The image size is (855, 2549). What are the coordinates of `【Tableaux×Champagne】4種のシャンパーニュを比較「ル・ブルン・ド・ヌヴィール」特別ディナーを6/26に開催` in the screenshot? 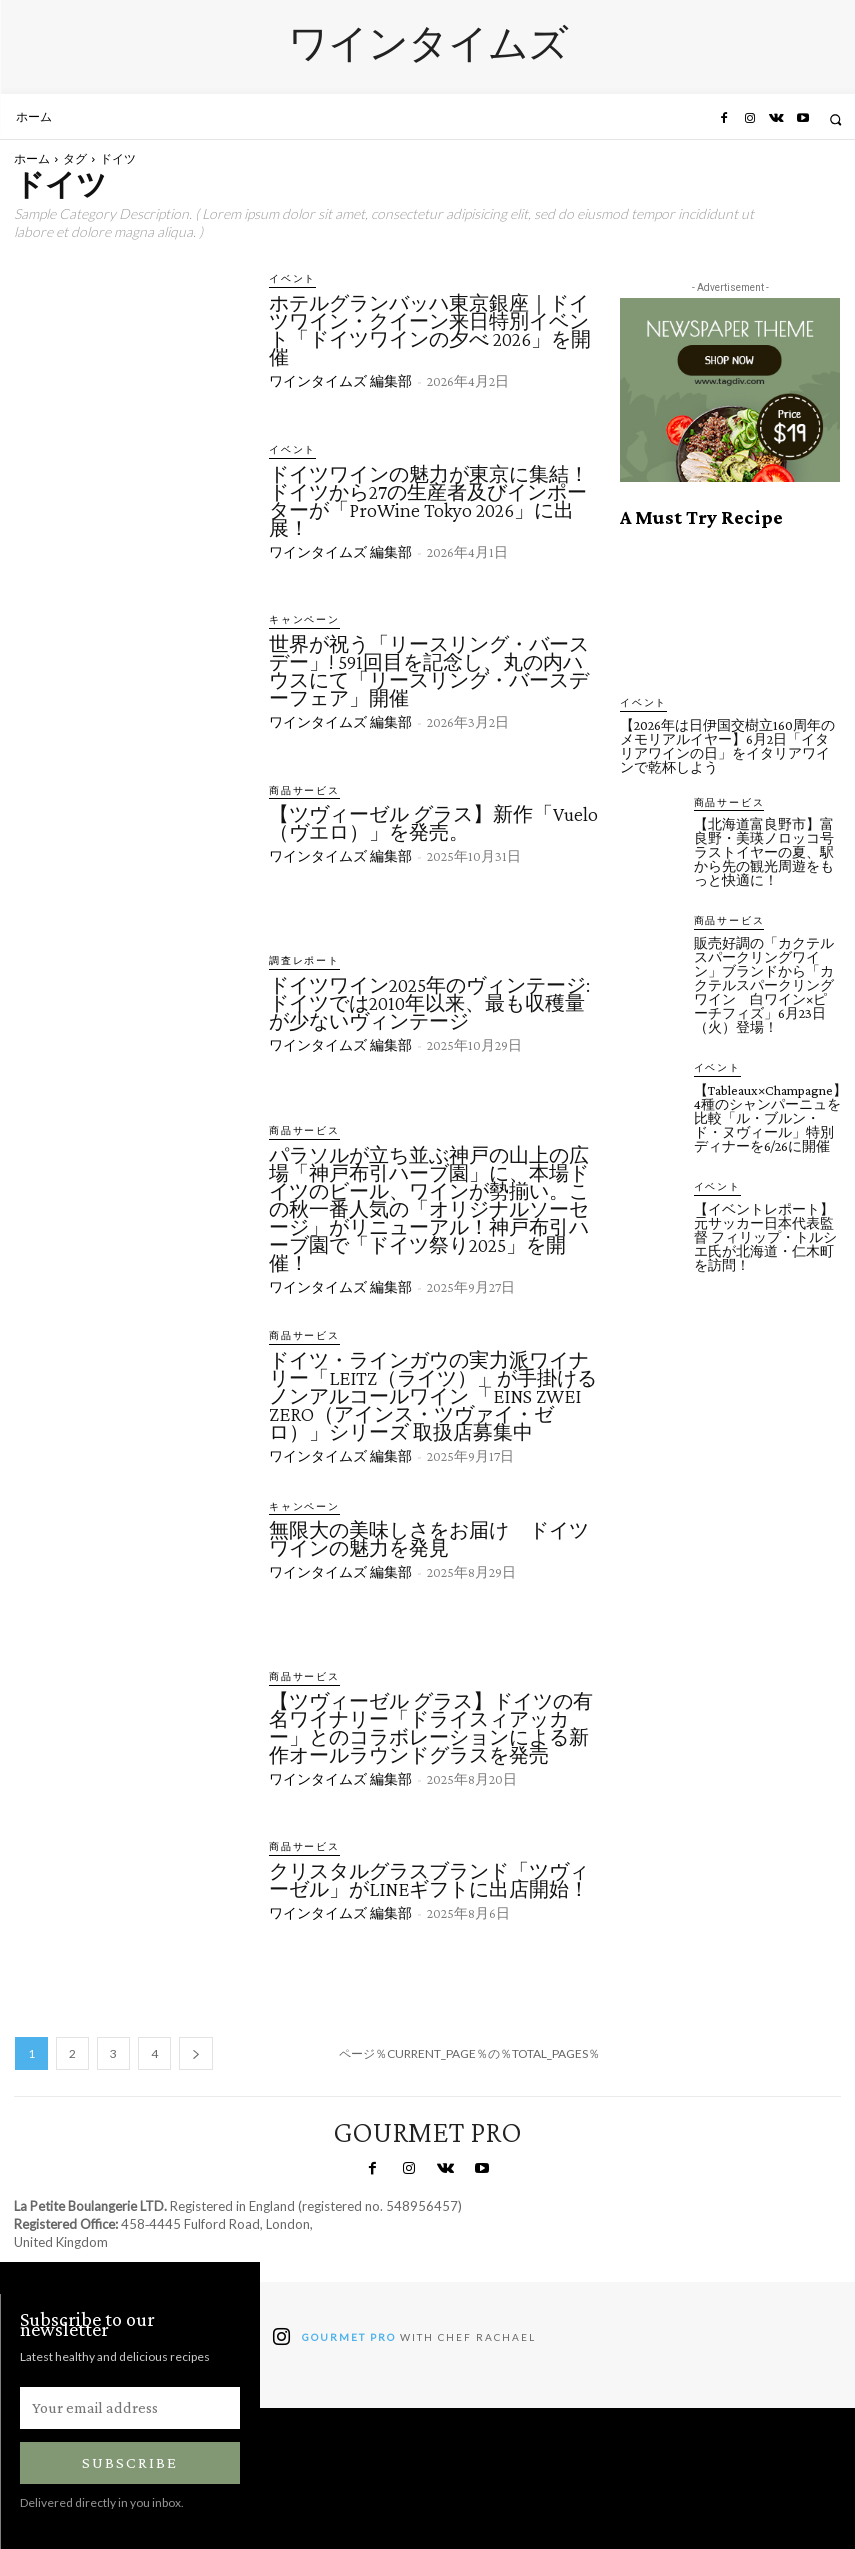 It's located at (770, 1115).